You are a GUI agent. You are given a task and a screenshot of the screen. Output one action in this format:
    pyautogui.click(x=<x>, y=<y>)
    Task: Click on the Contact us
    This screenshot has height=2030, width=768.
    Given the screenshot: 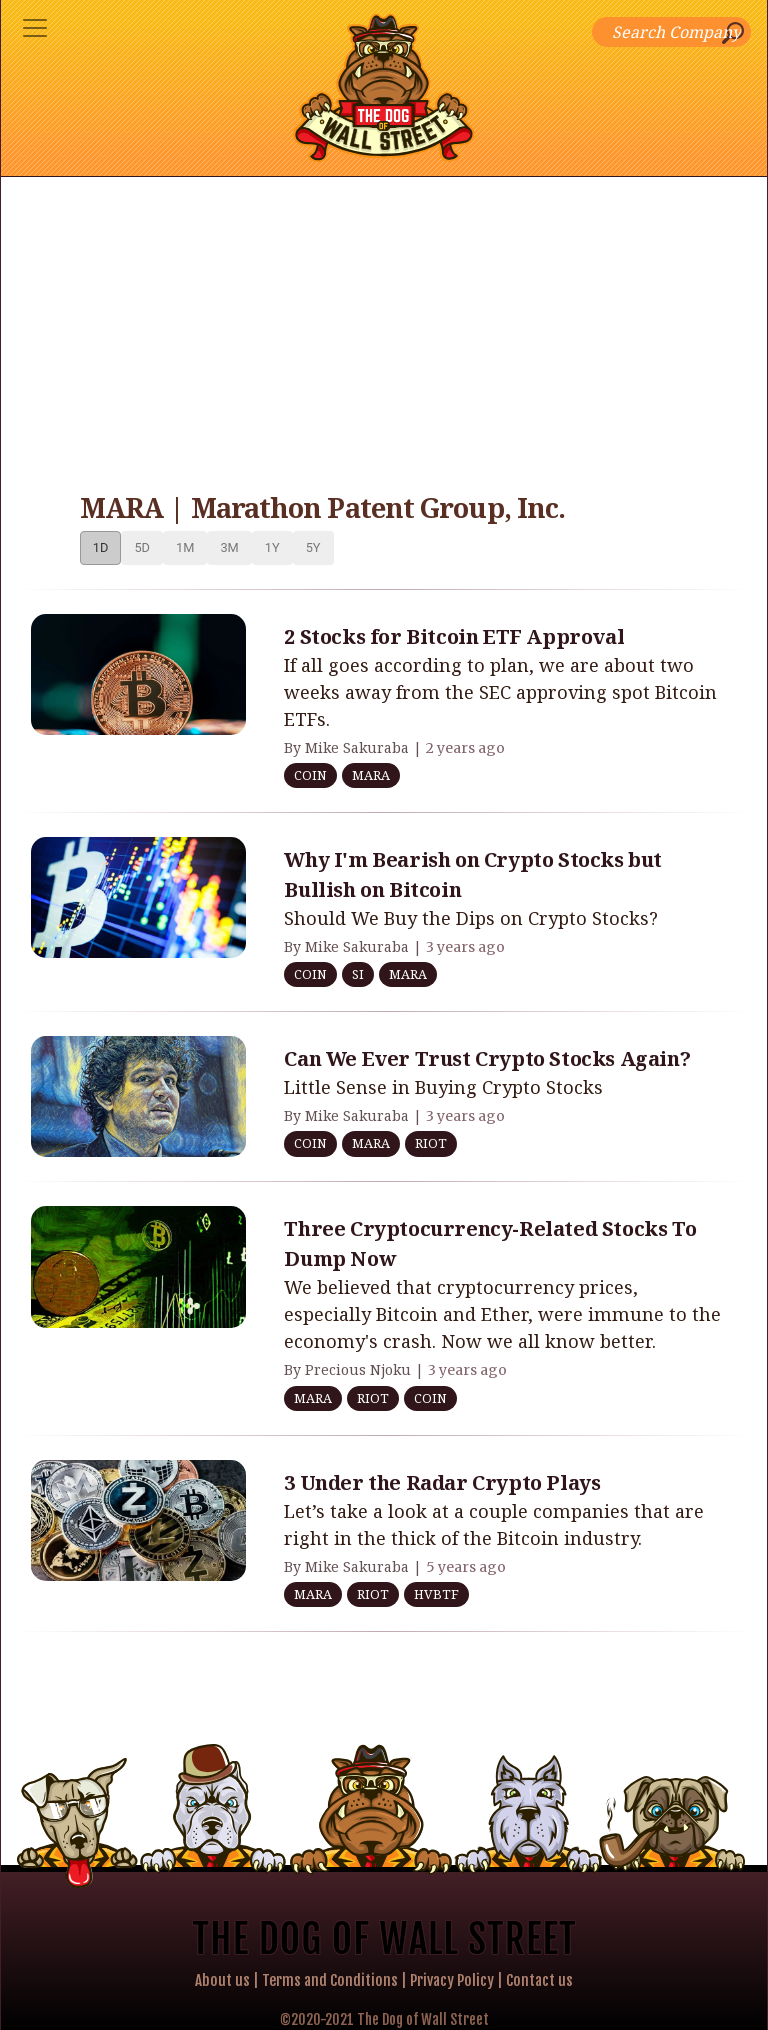 What is the action you would take?
    pyautogui.click(x=539, y=1980)
    